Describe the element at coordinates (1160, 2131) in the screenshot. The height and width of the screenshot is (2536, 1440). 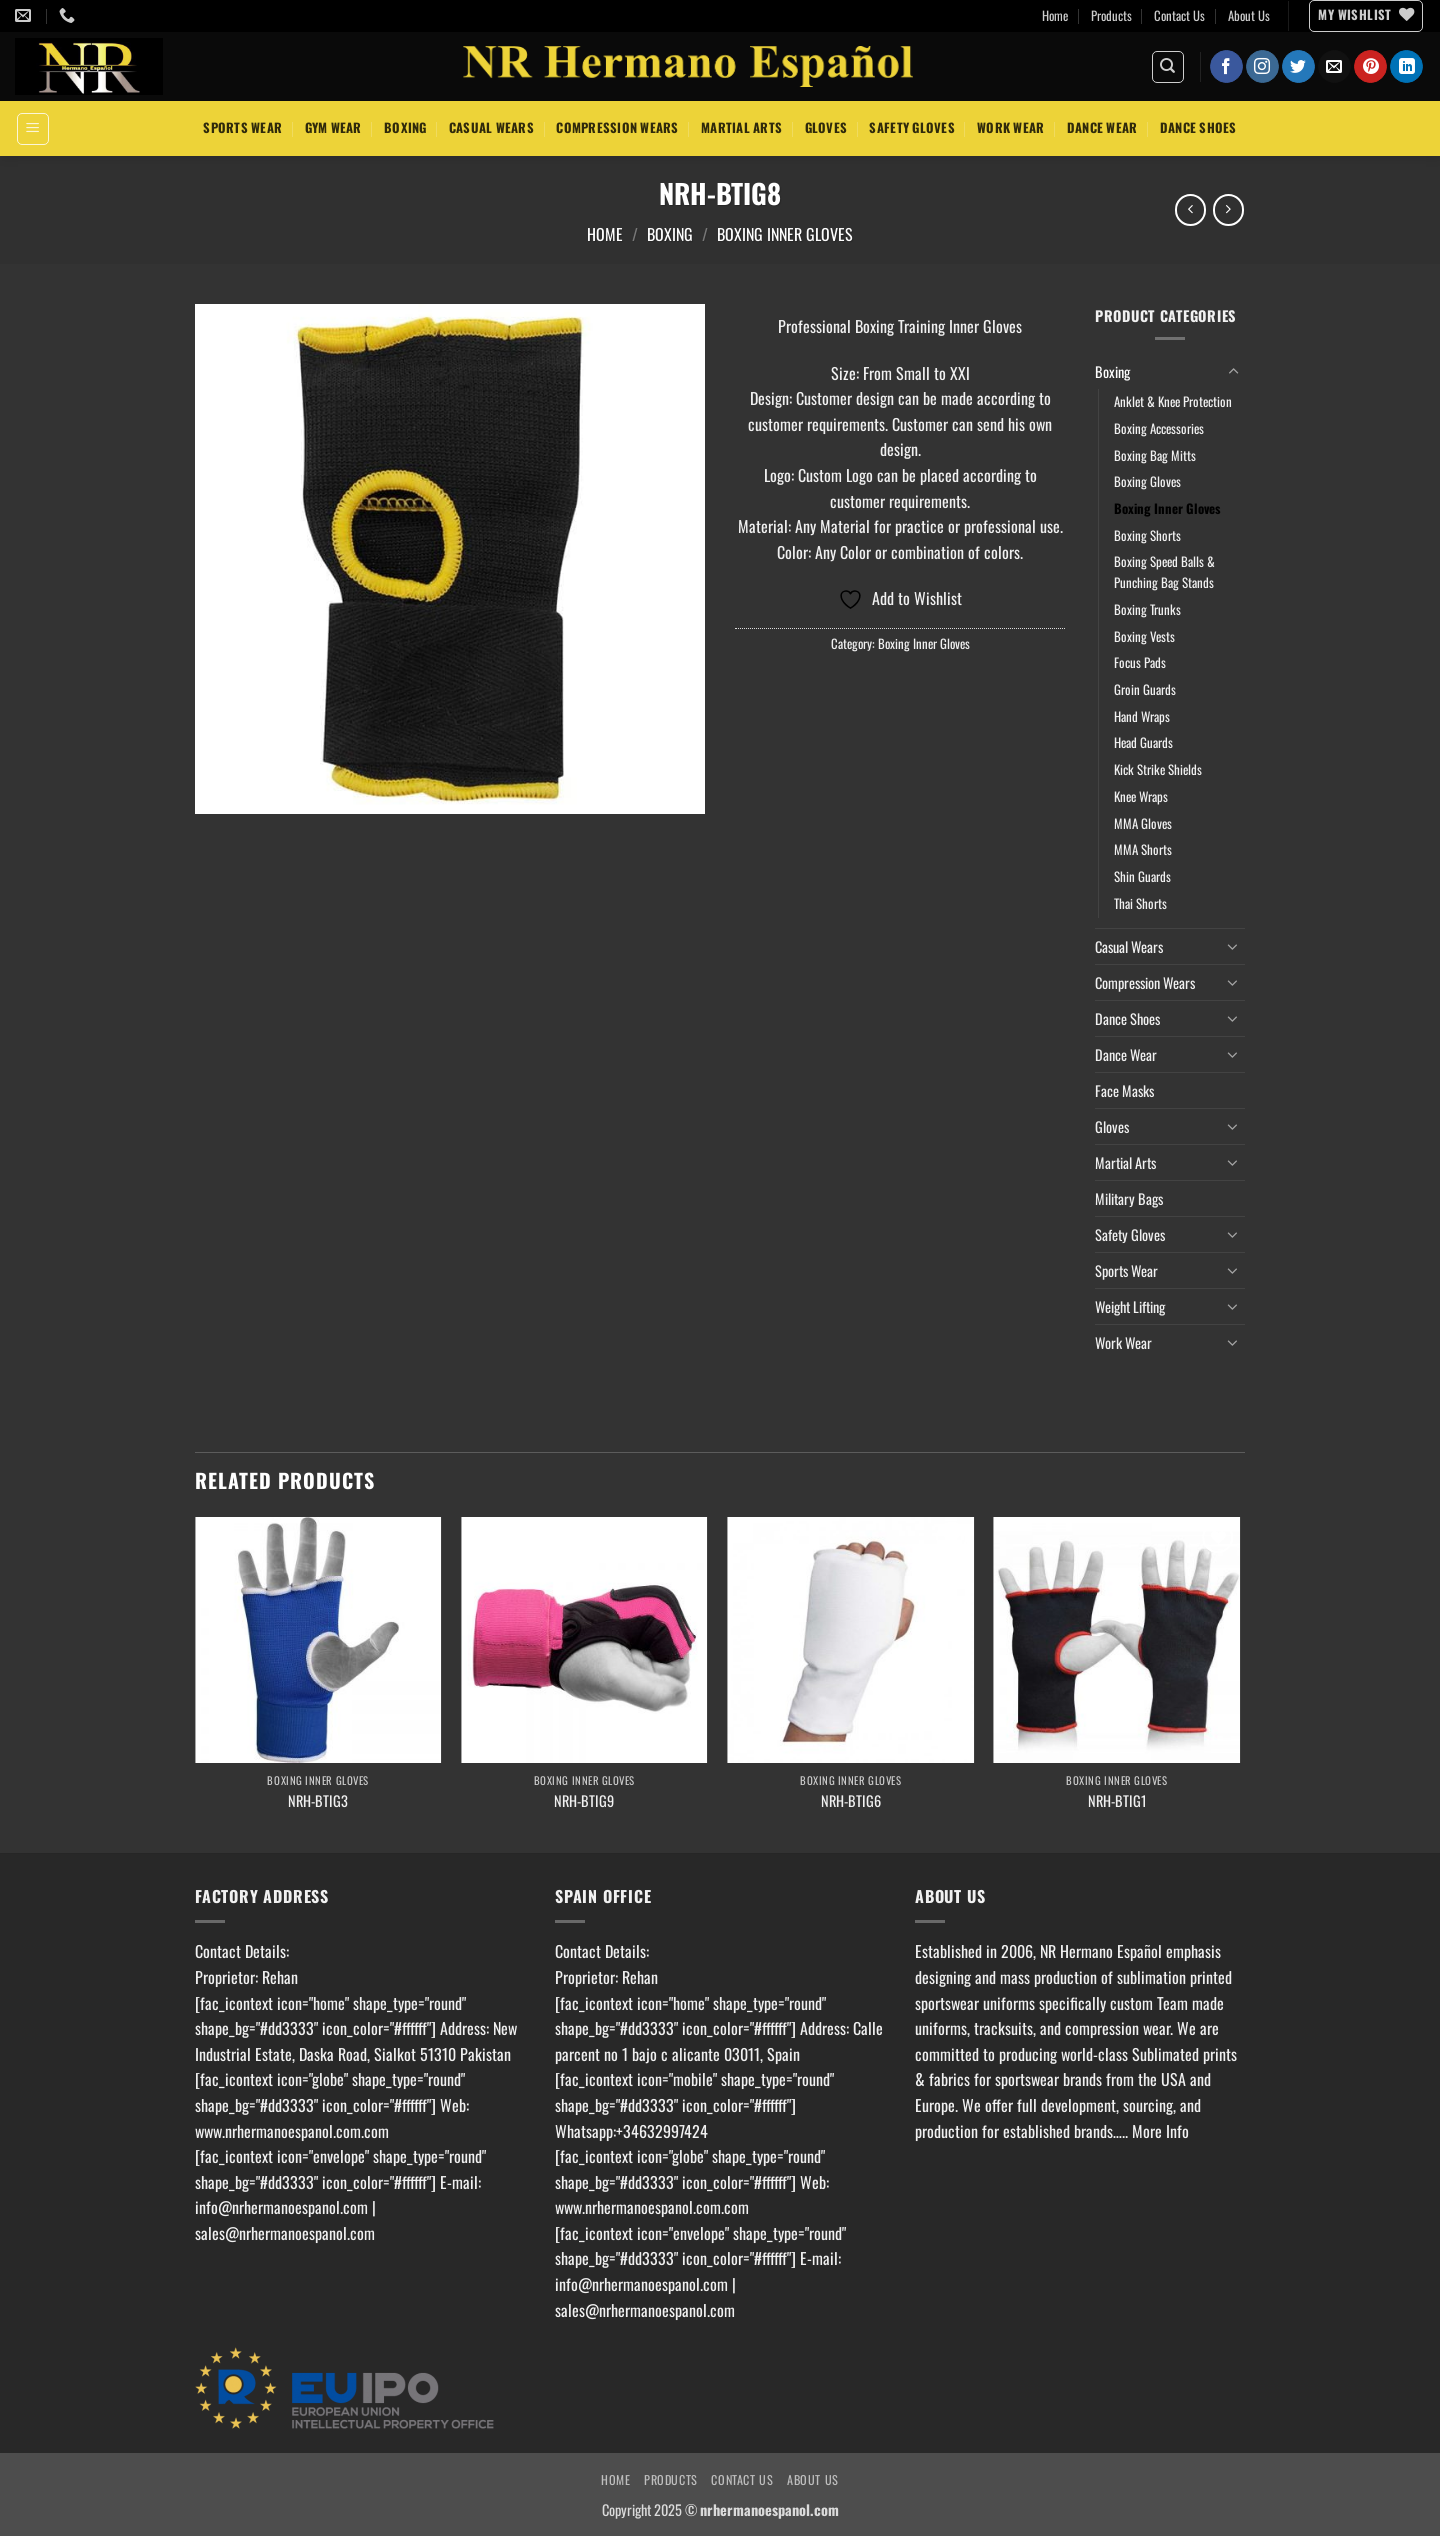
I see `More Info` at that location.